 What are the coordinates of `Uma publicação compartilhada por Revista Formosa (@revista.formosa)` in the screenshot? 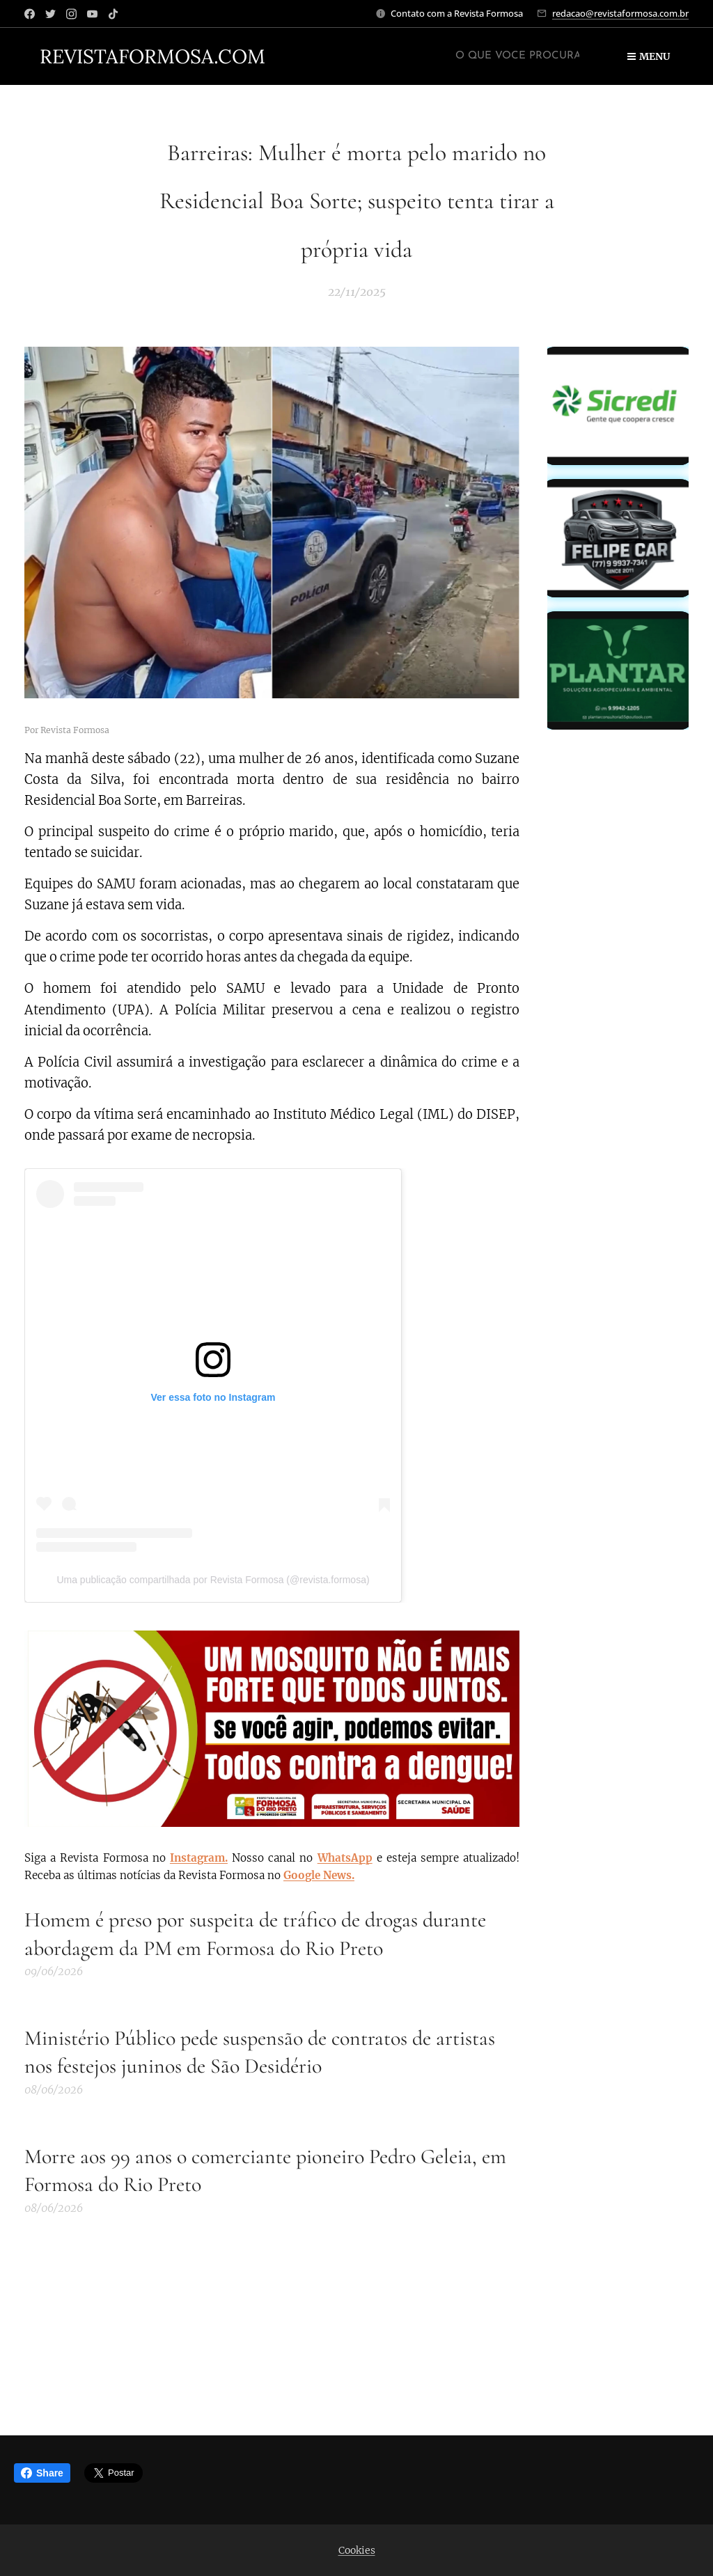 It's located at (212, 1579).